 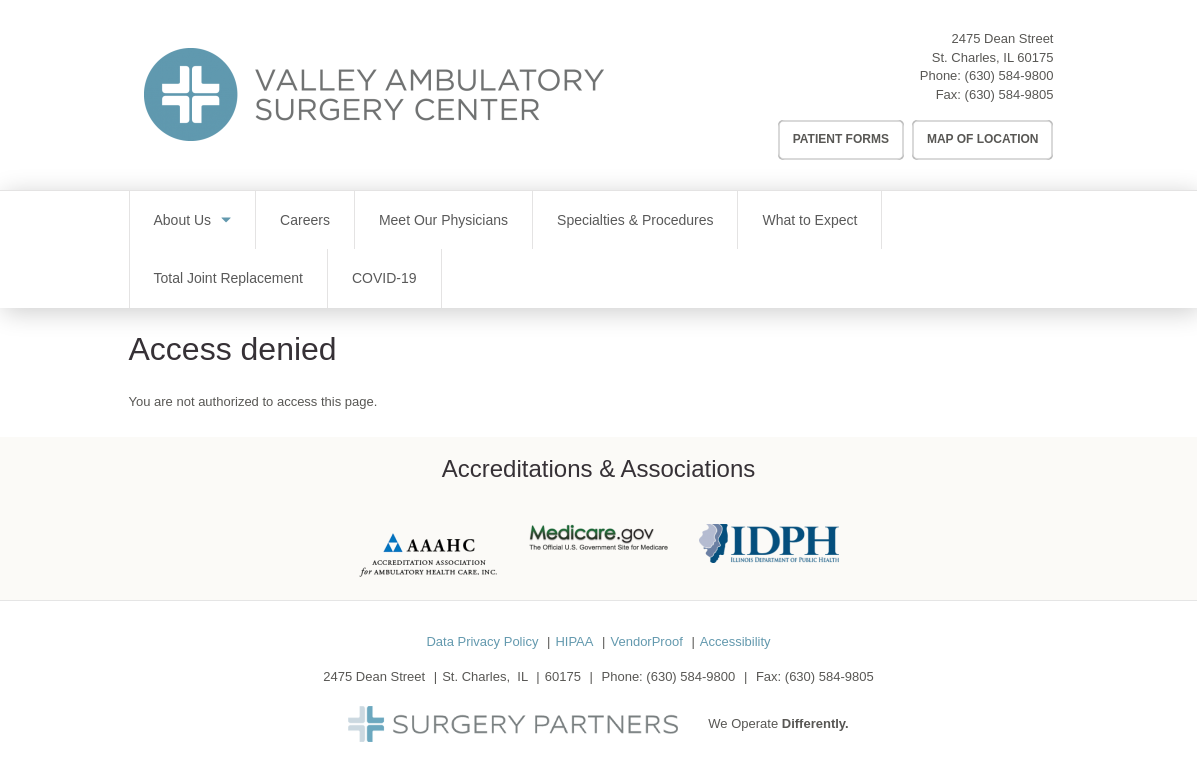 What do you see at coordinates (983, 139) in the screenshot?
I see `Map of Location` at bounding box center [983, 139].